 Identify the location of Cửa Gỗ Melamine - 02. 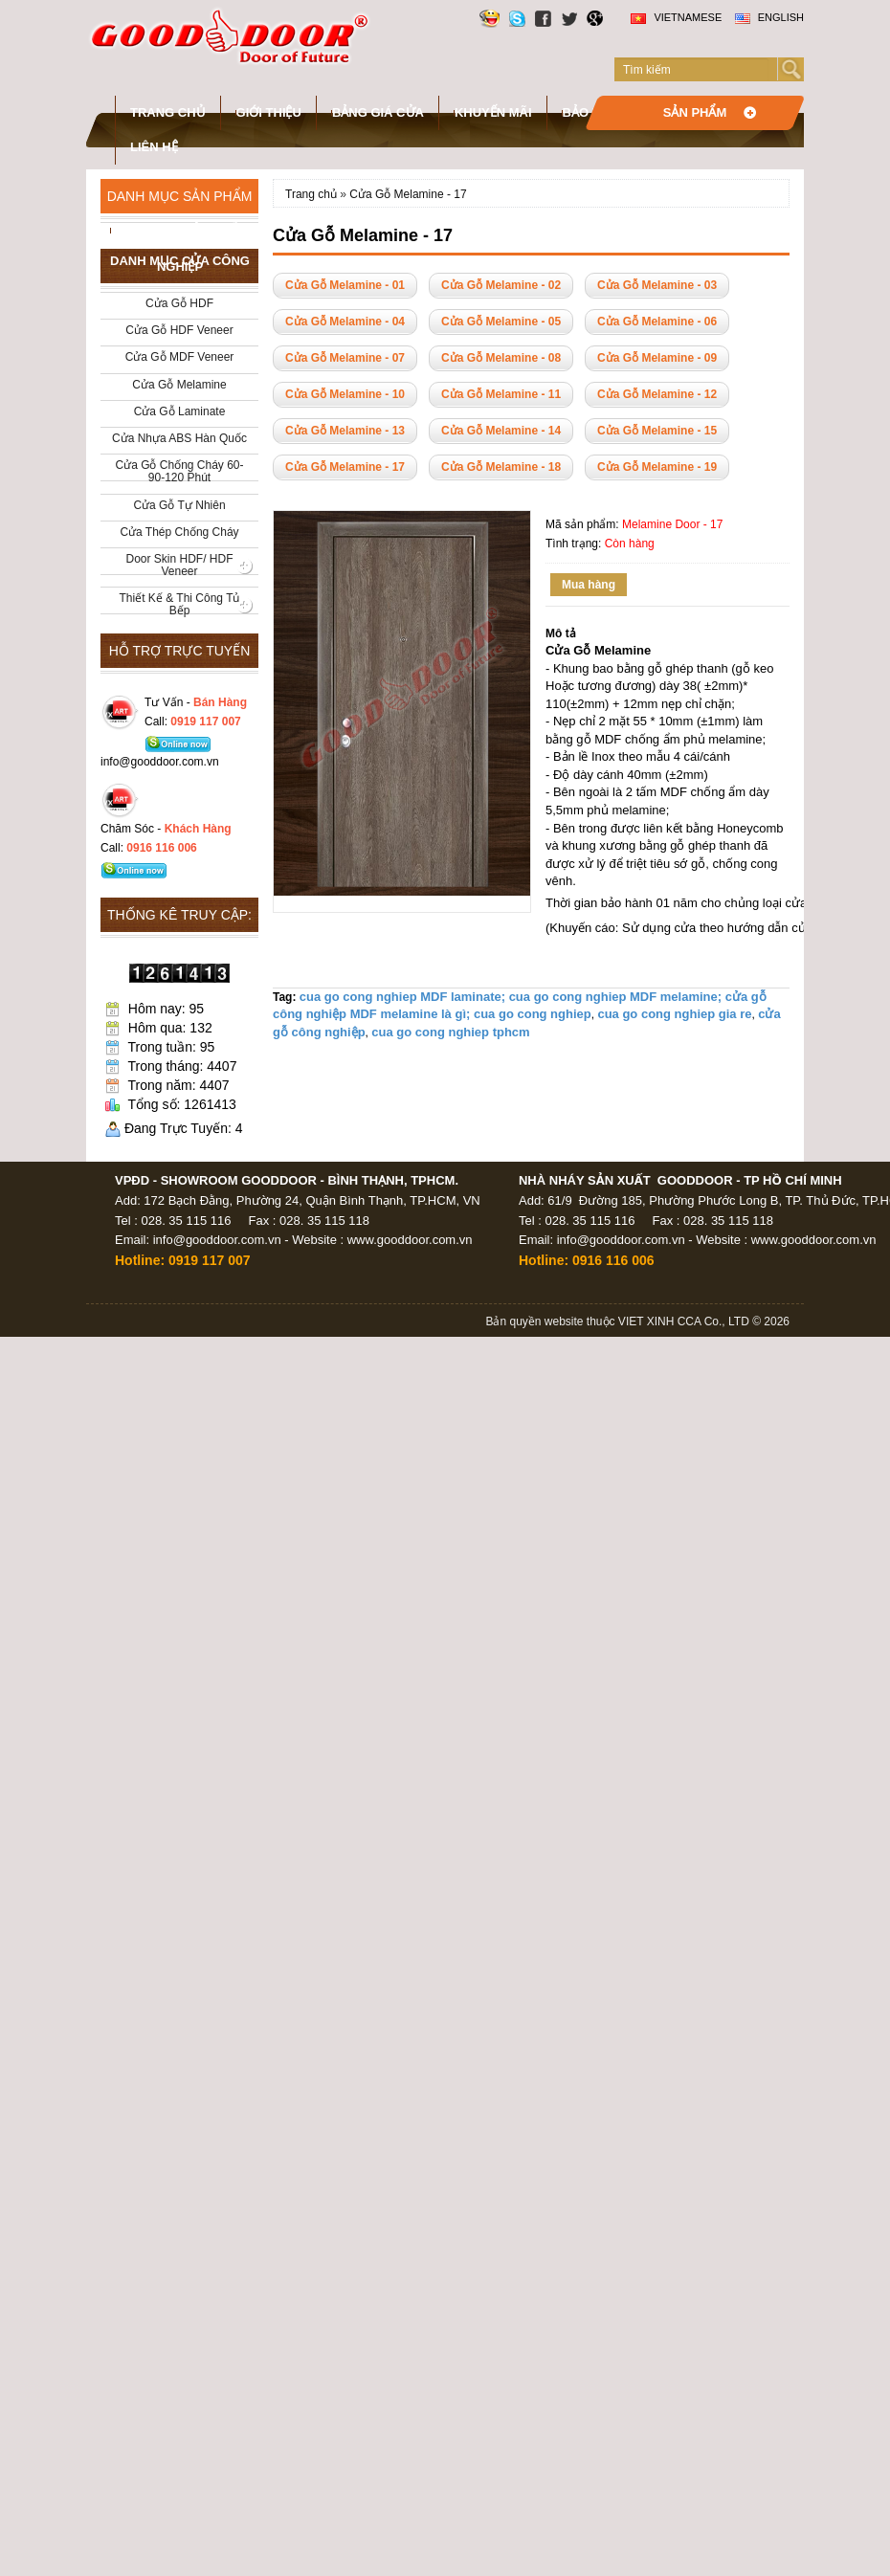
(501, 285).